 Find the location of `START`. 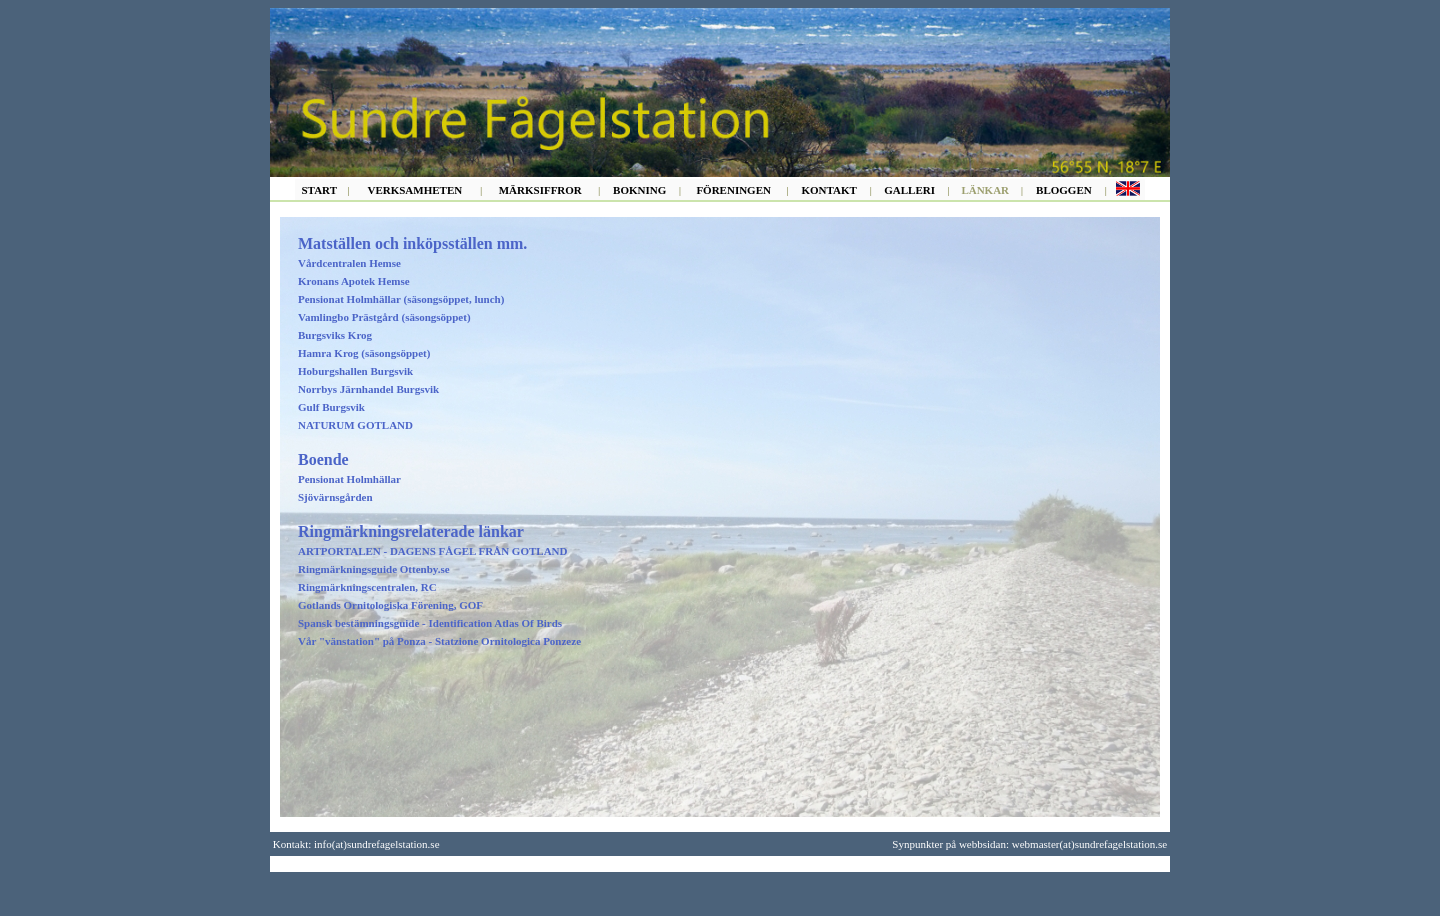

START is located at coordinates (319, 190).